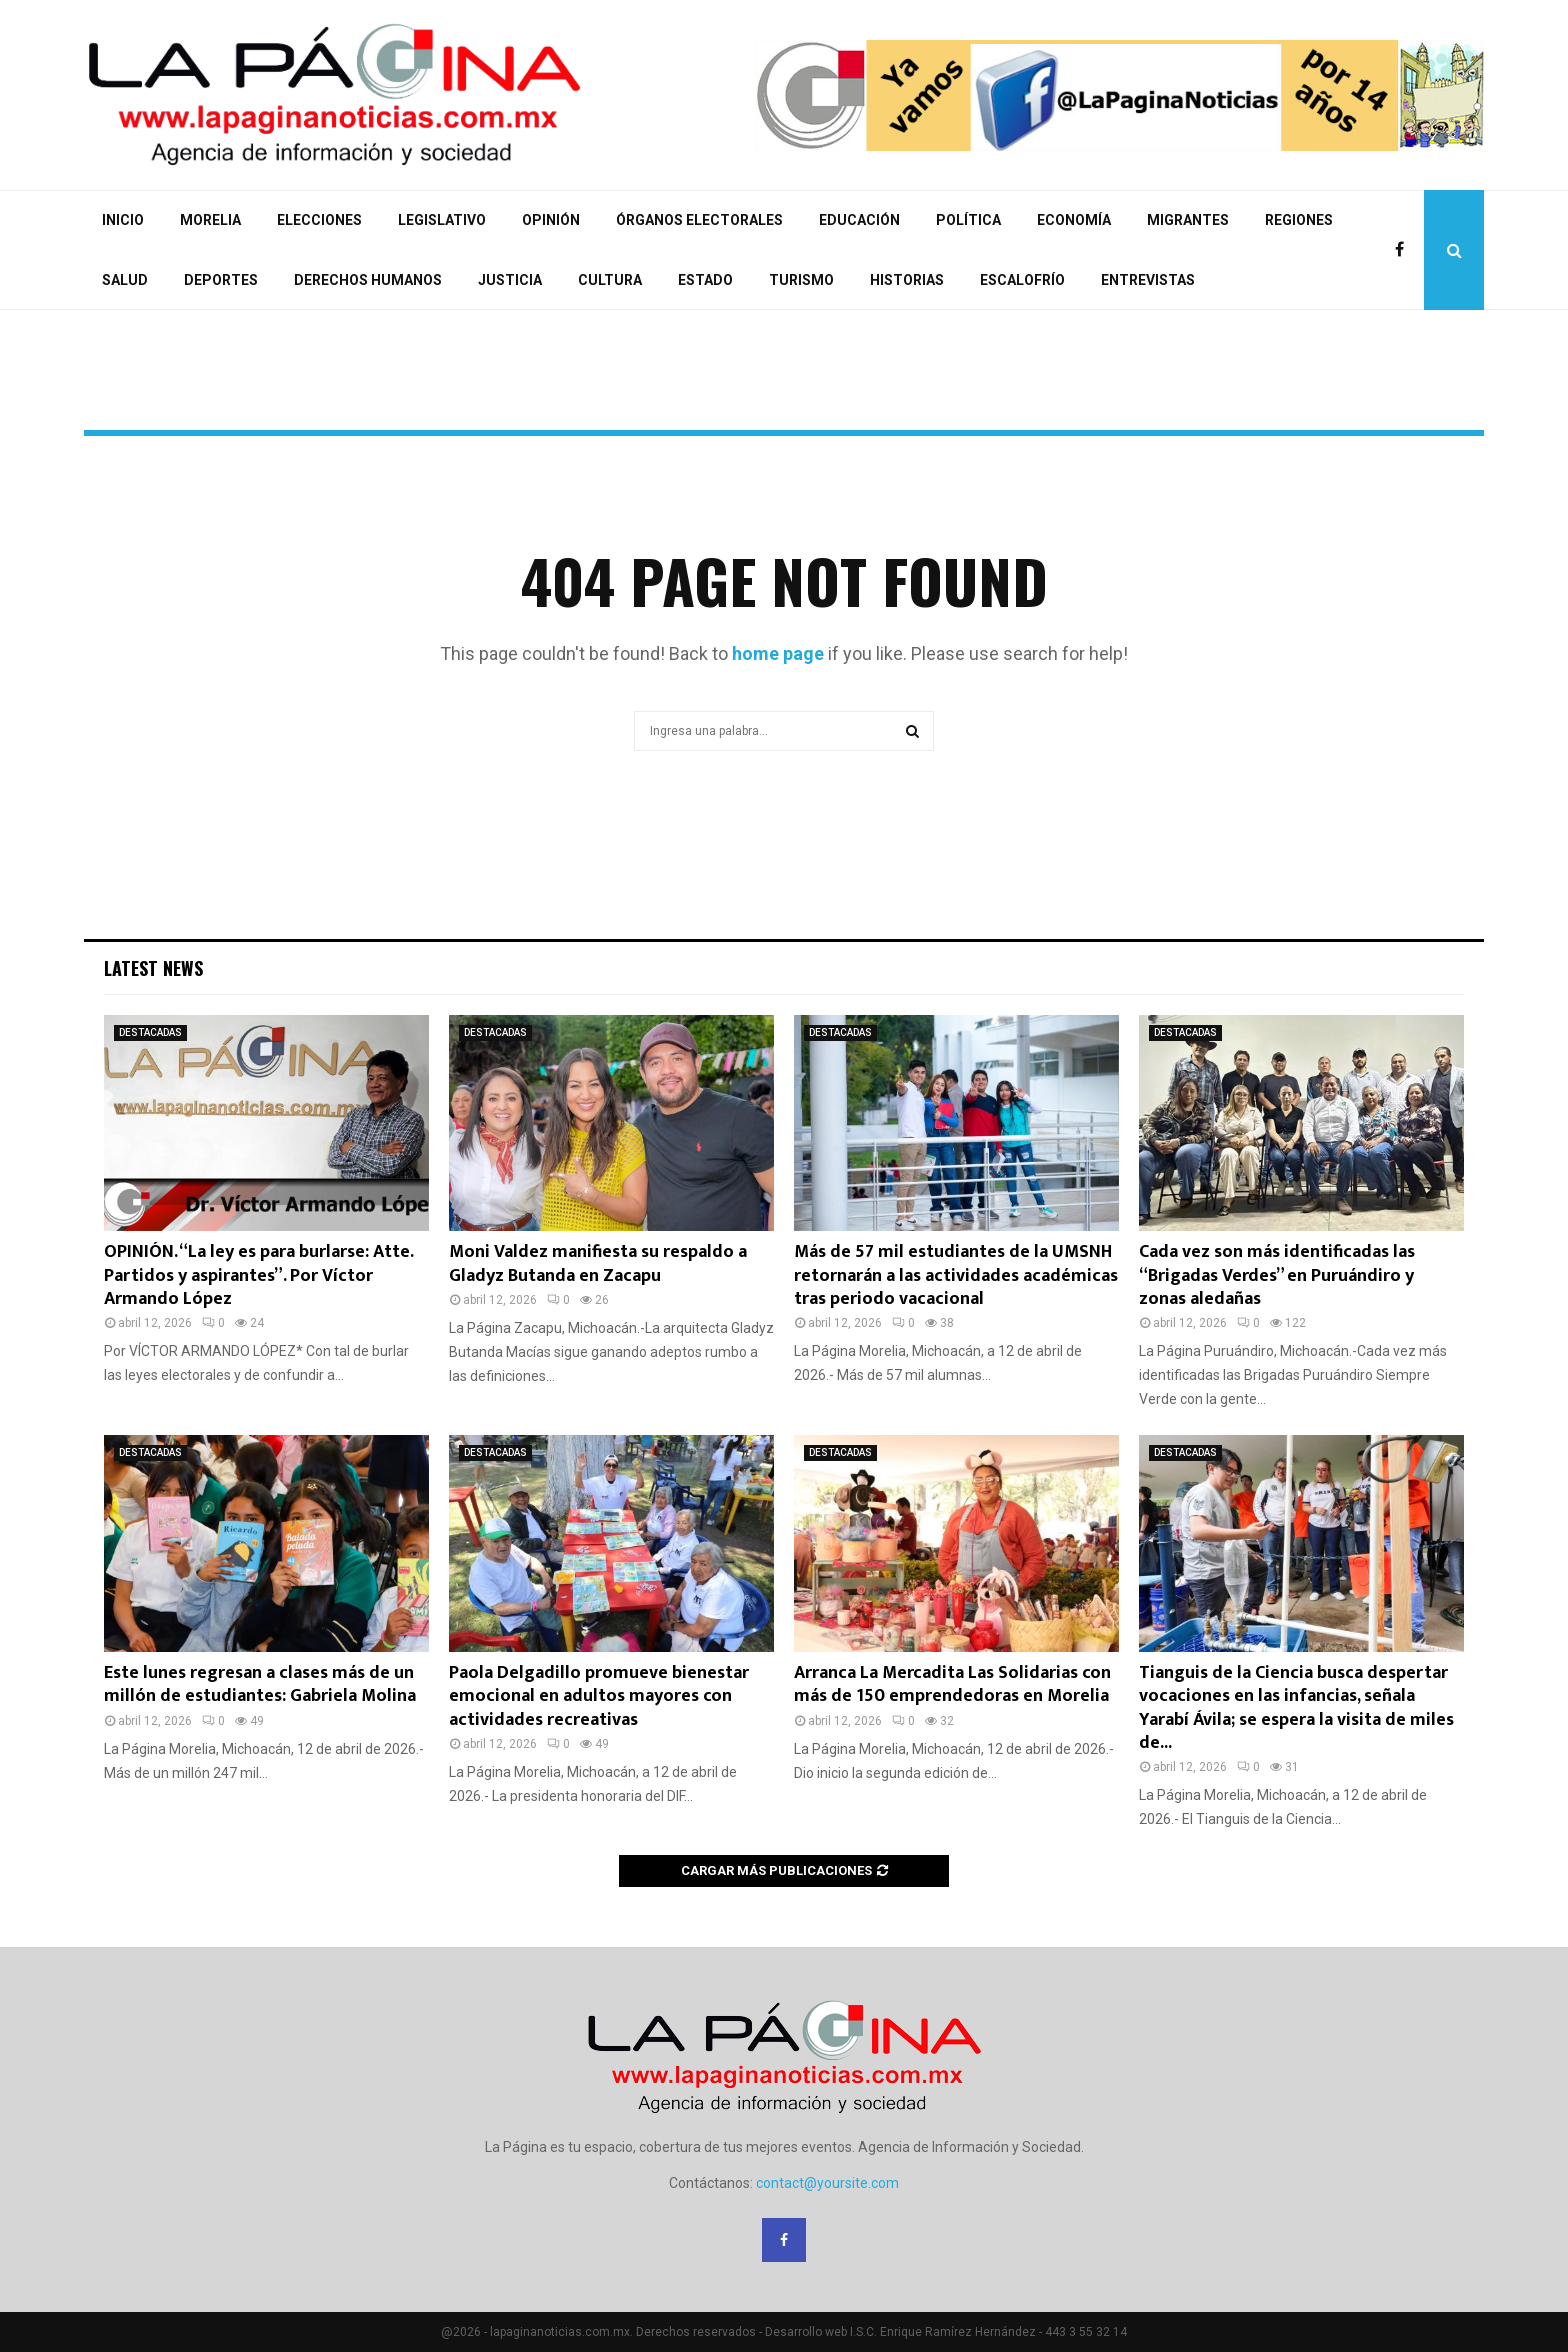 The height and width of the screenshot is (2352, 1568). I want to click on SALUD, so click(125, 280).